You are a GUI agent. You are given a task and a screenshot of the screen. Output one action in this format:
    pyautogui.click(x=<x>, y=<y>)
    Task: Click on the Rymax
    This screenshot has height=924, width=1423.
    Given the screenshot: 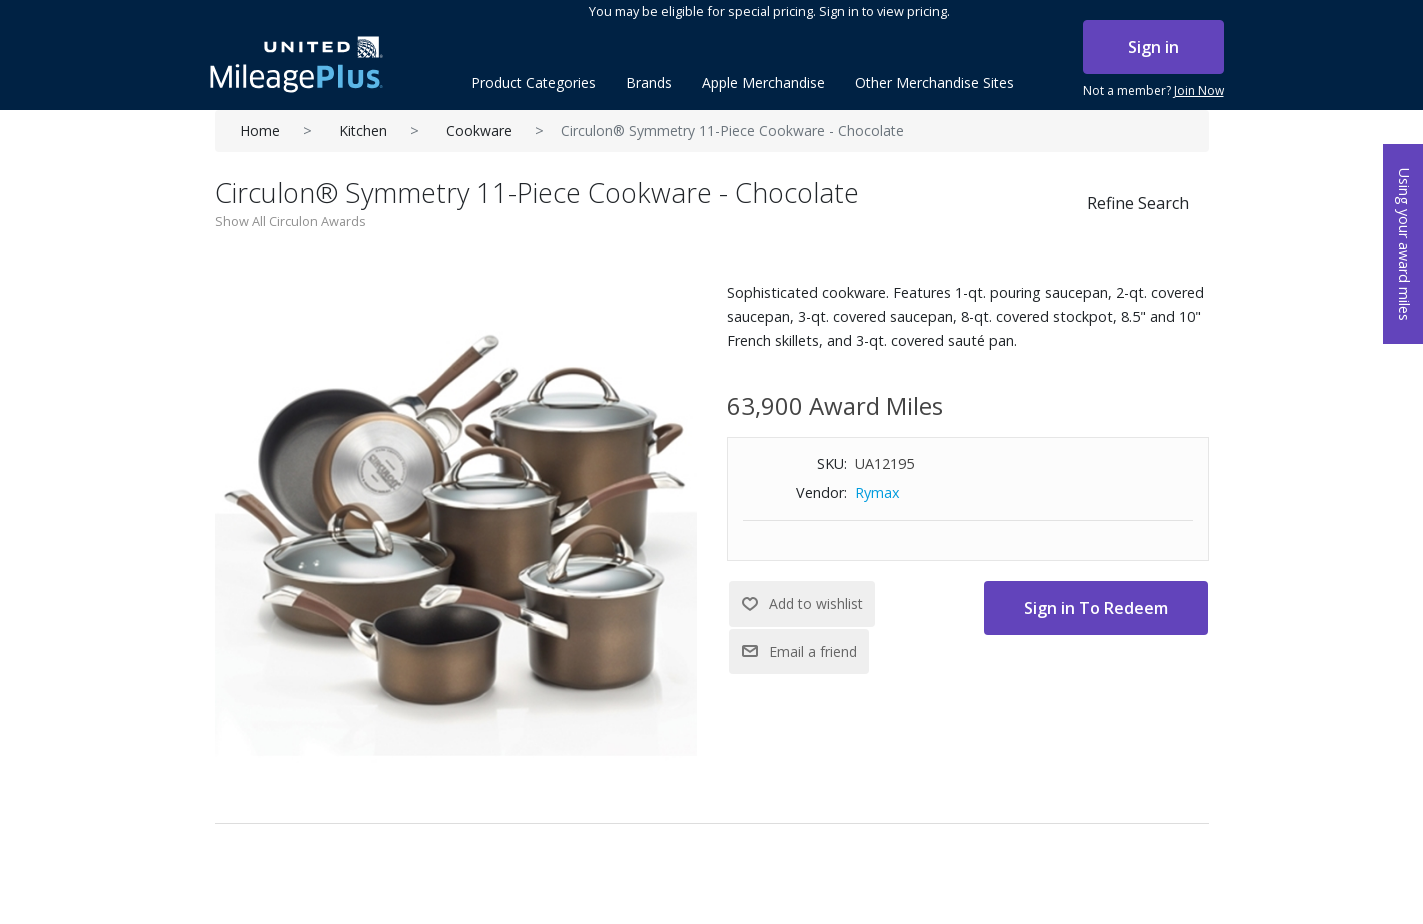 What is the action you would take?
    pyautogui.click(x=877, y=492)
    